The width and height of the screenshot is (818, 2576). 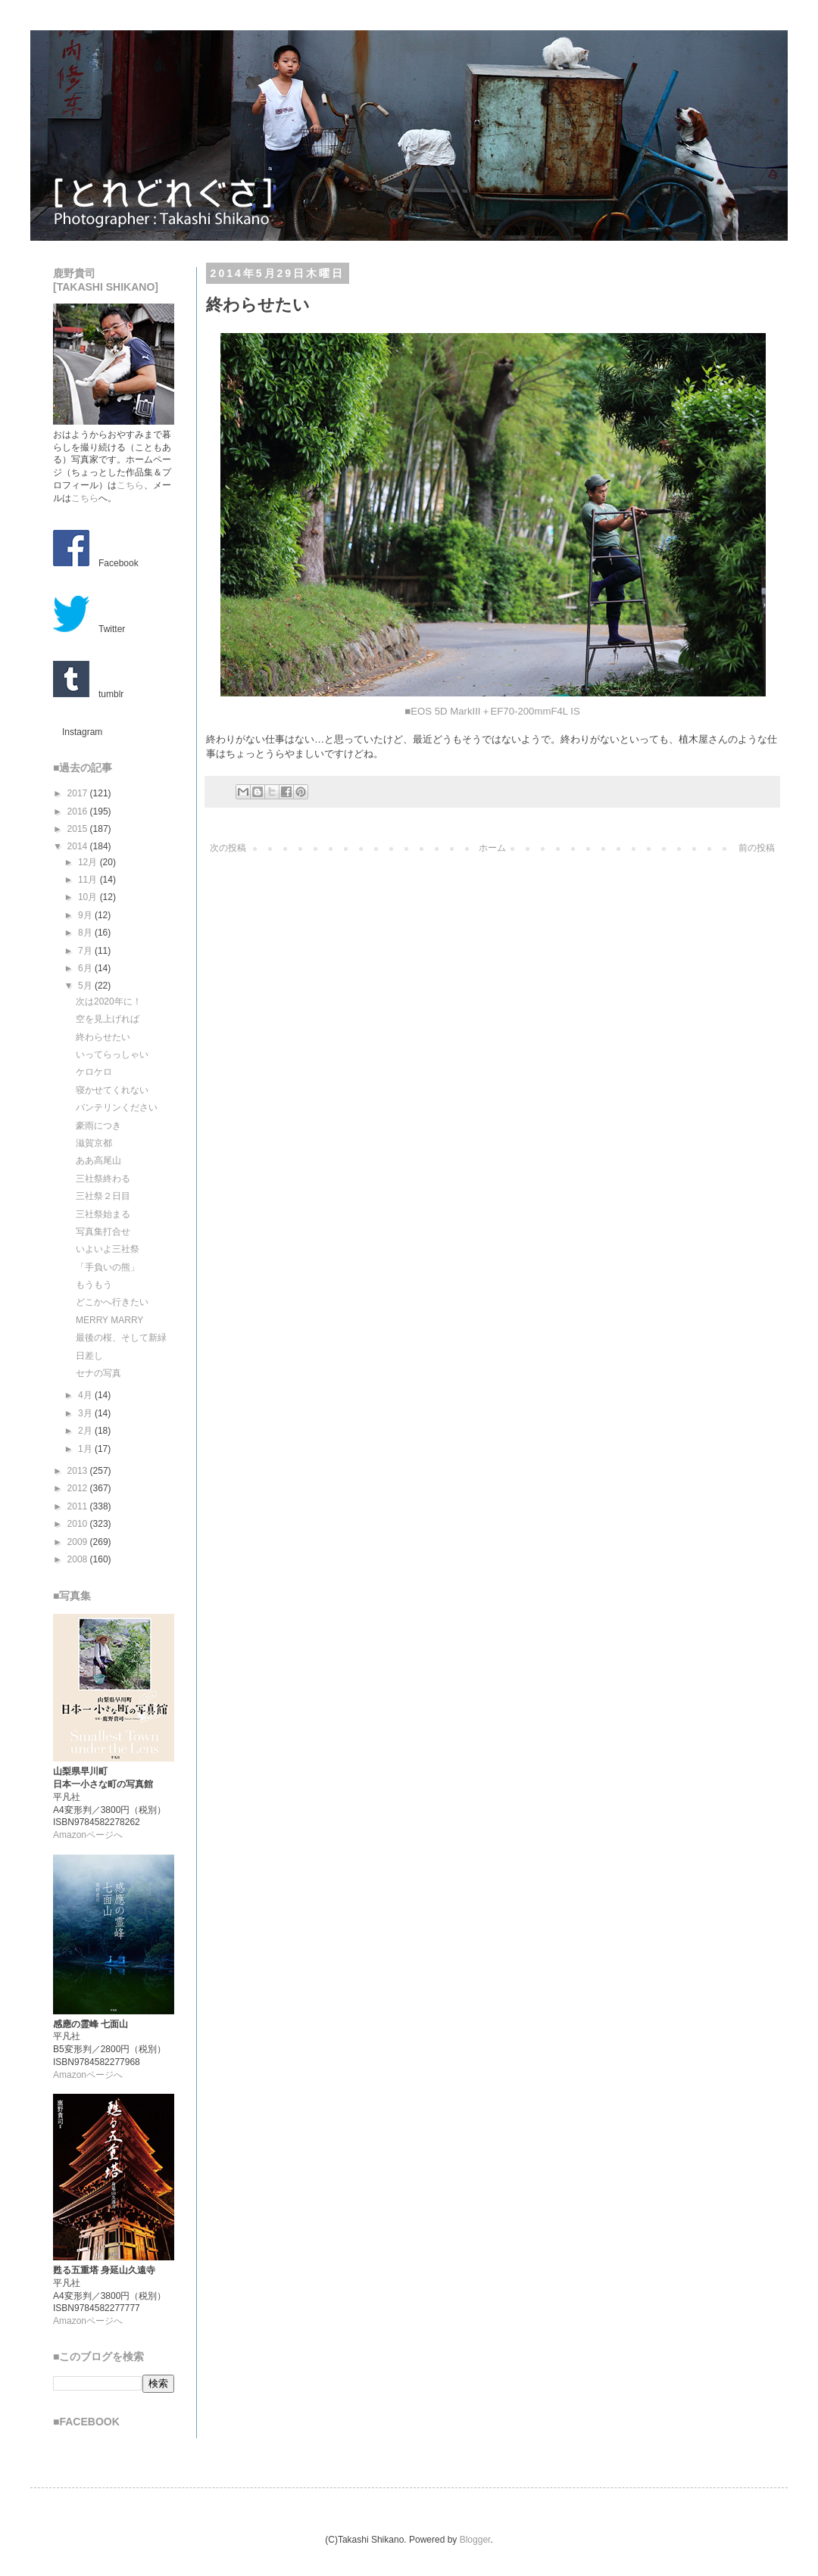 I want to click on 2010, so click(x=78, y=1524).